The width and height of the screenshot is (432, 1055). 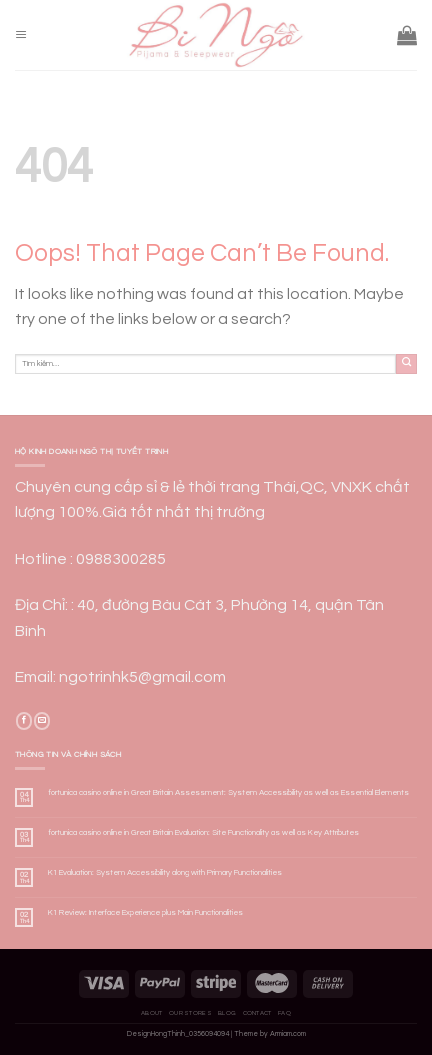 What do you see at coordinates (406, 364) in the screenshot?
I see `[Submit]` at bounding box center [406, 364].